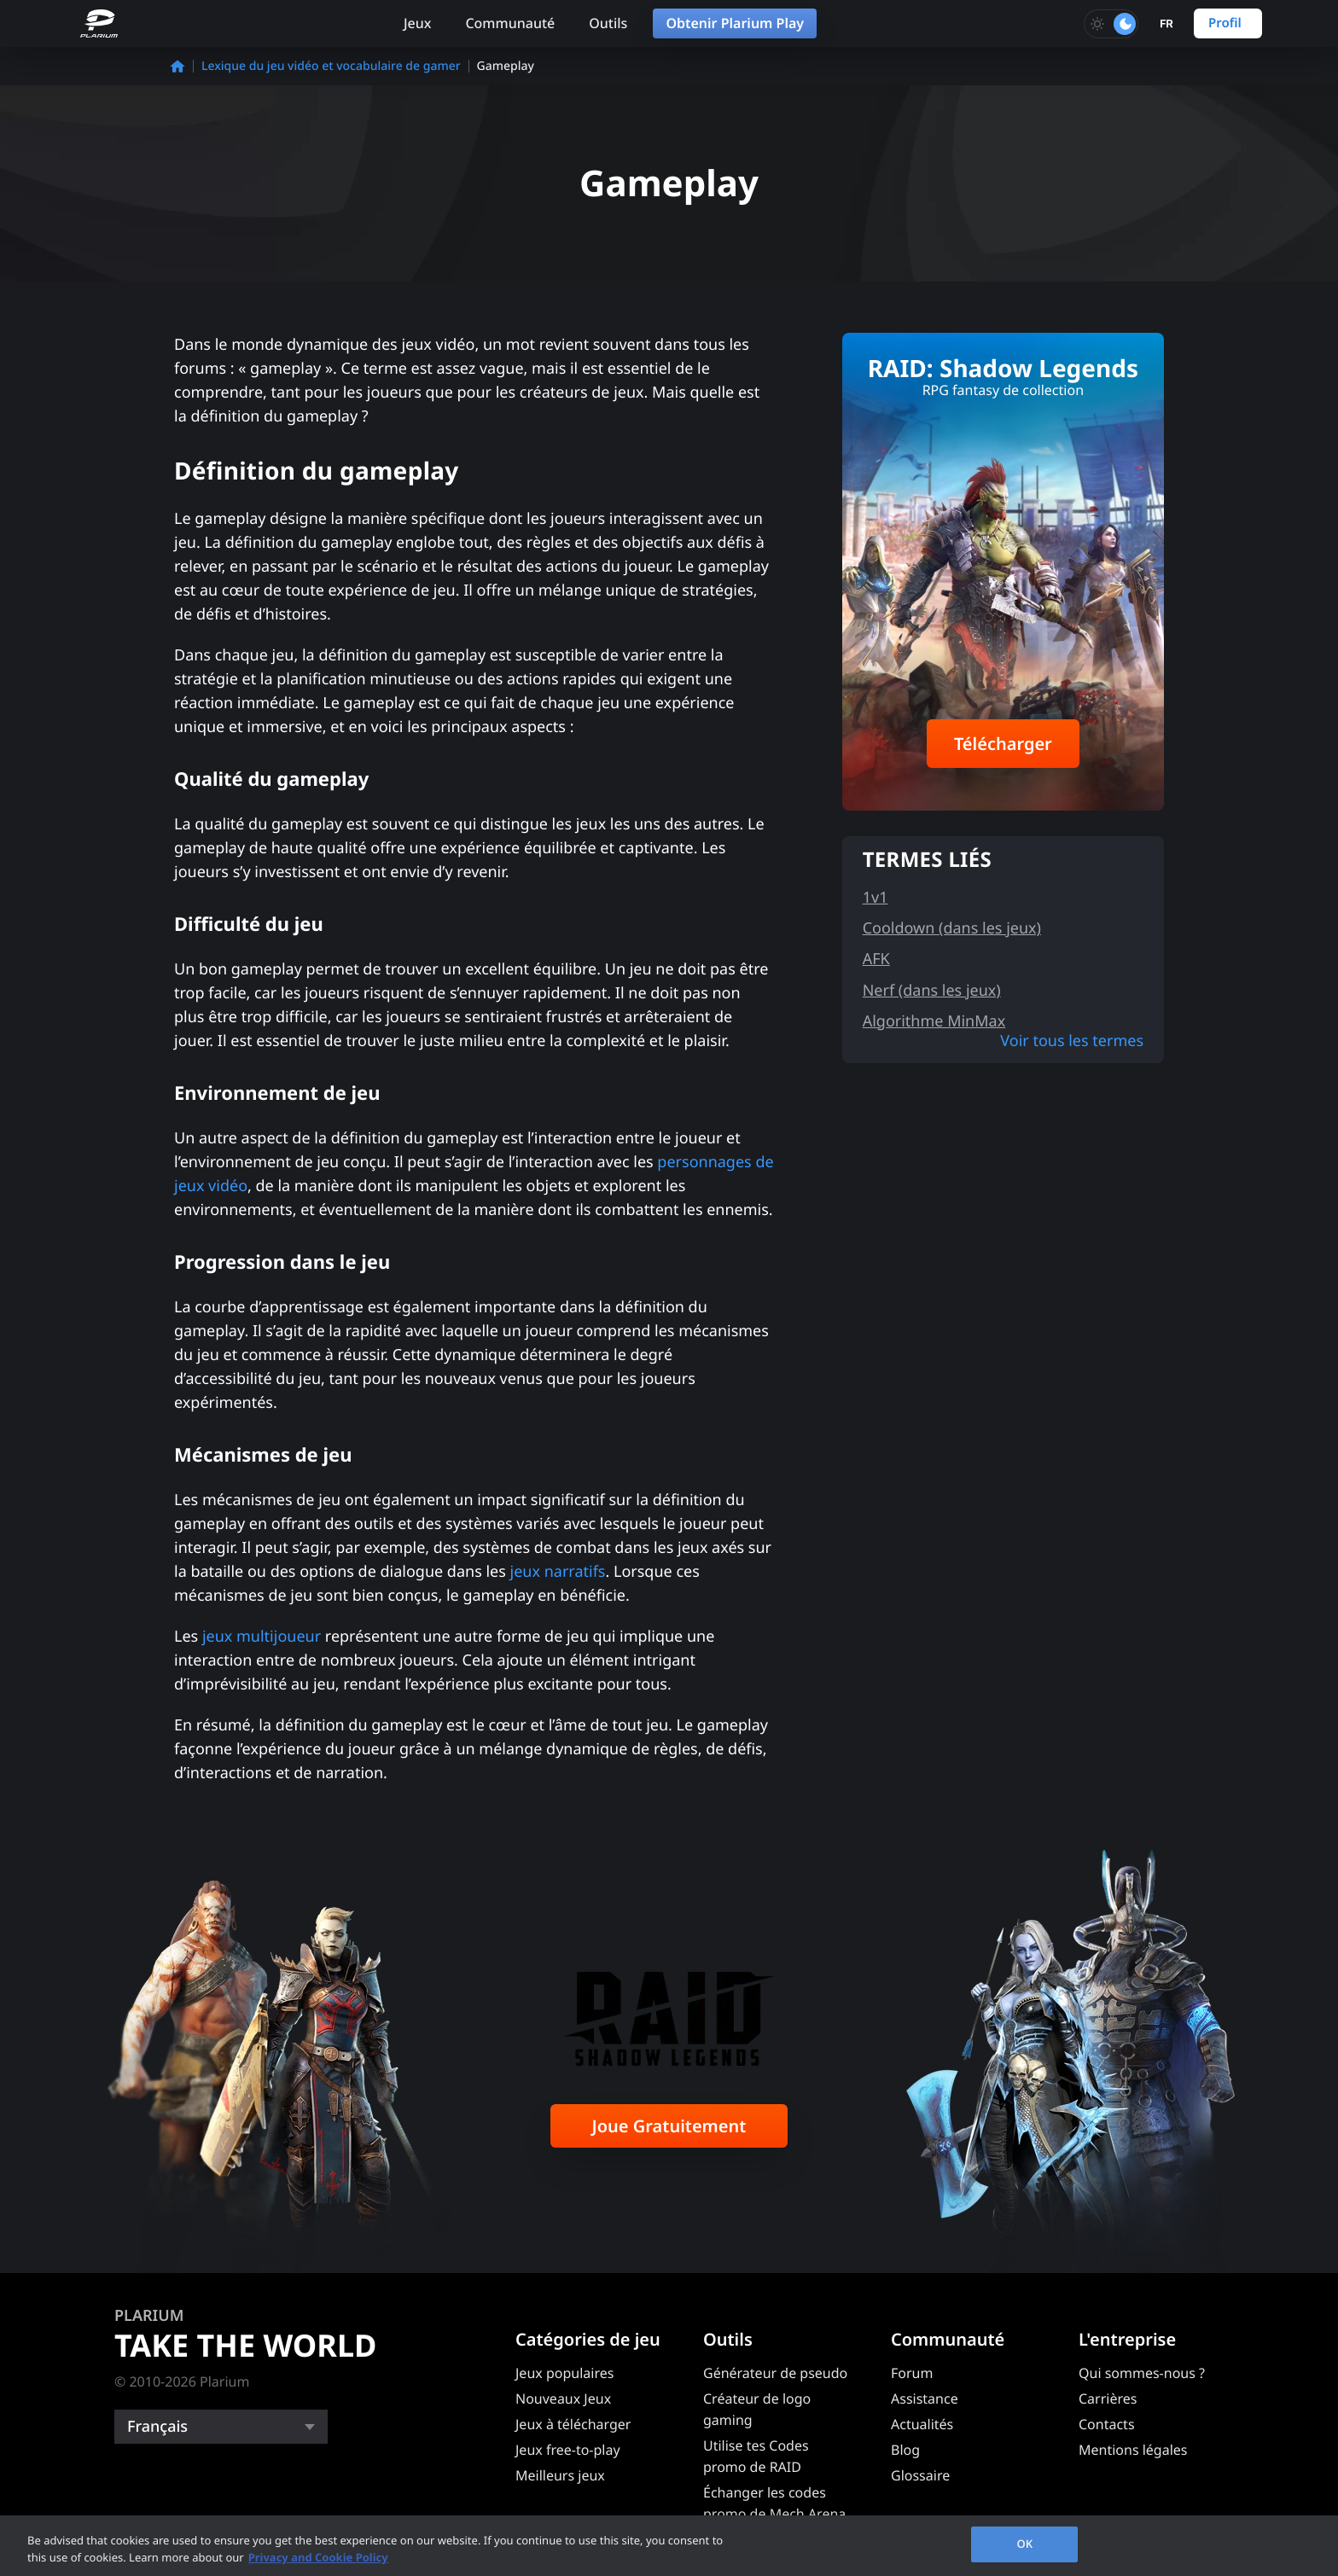 The image size is (1338, 2576). Describe the element at coordinates (1225, 23) in the screenshot. I see `Profil` at that location.